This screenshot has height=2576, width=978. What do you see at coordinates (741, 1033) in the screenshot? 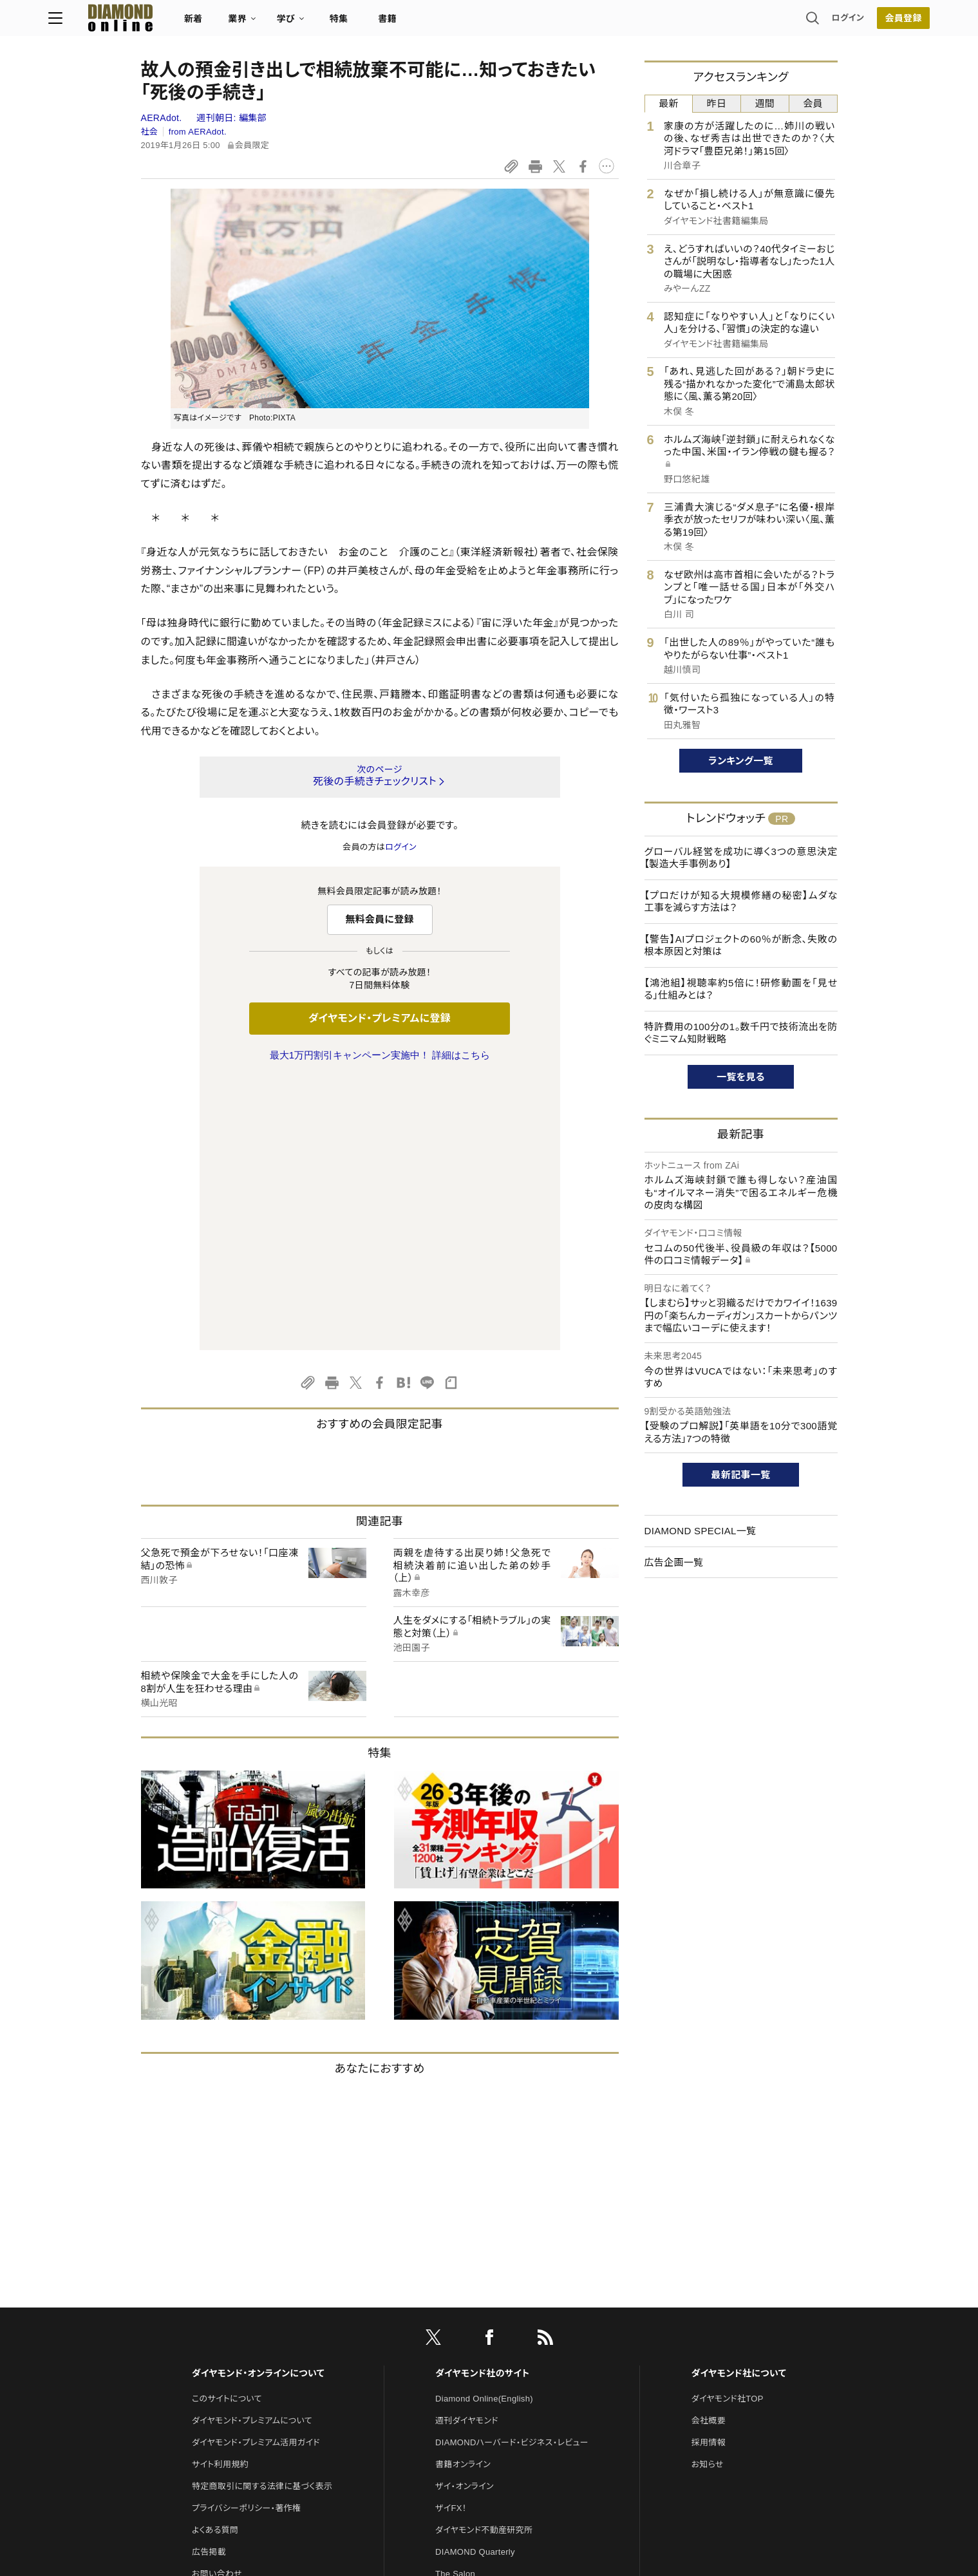
I see `特許費用の100分の1。数千円で技術流出を防ぐミニマム知財戦略` at bounding box center [741, 1033].